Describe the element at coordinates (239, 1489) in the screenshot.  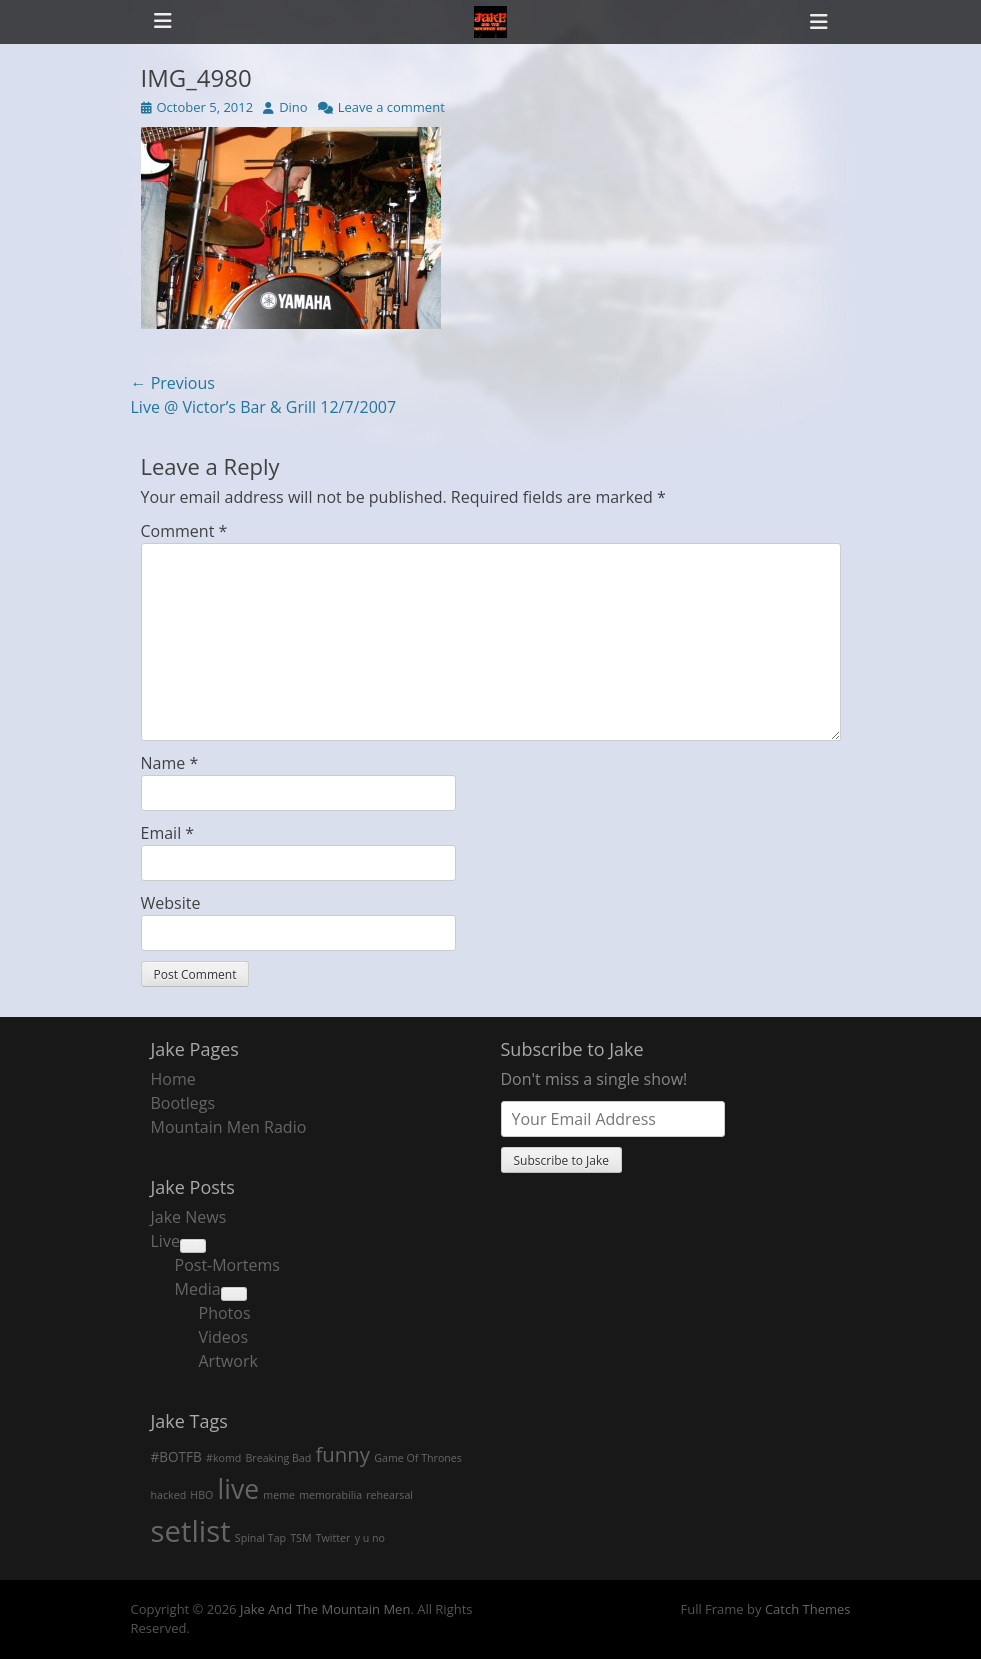
I see `live [live (18 items)]` at that location.